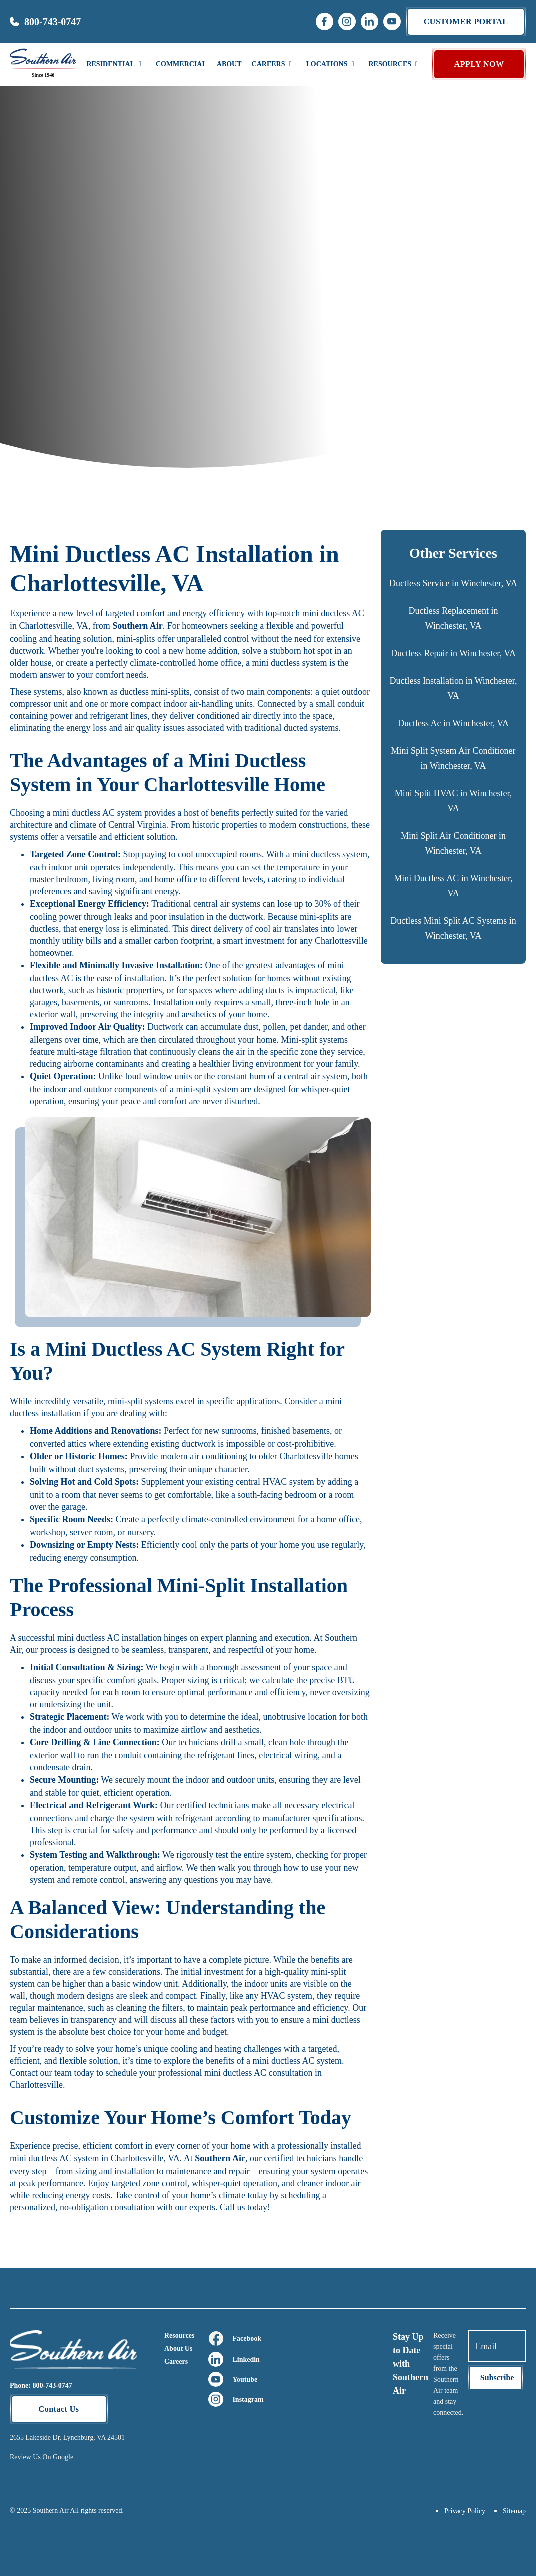 The width and height of the screenshot is (536, 2576). Describe the element at coordinates (453, 758) in the screenshot. I see `Mini Split System Air Conditioner in Winchester, VA` at that location.